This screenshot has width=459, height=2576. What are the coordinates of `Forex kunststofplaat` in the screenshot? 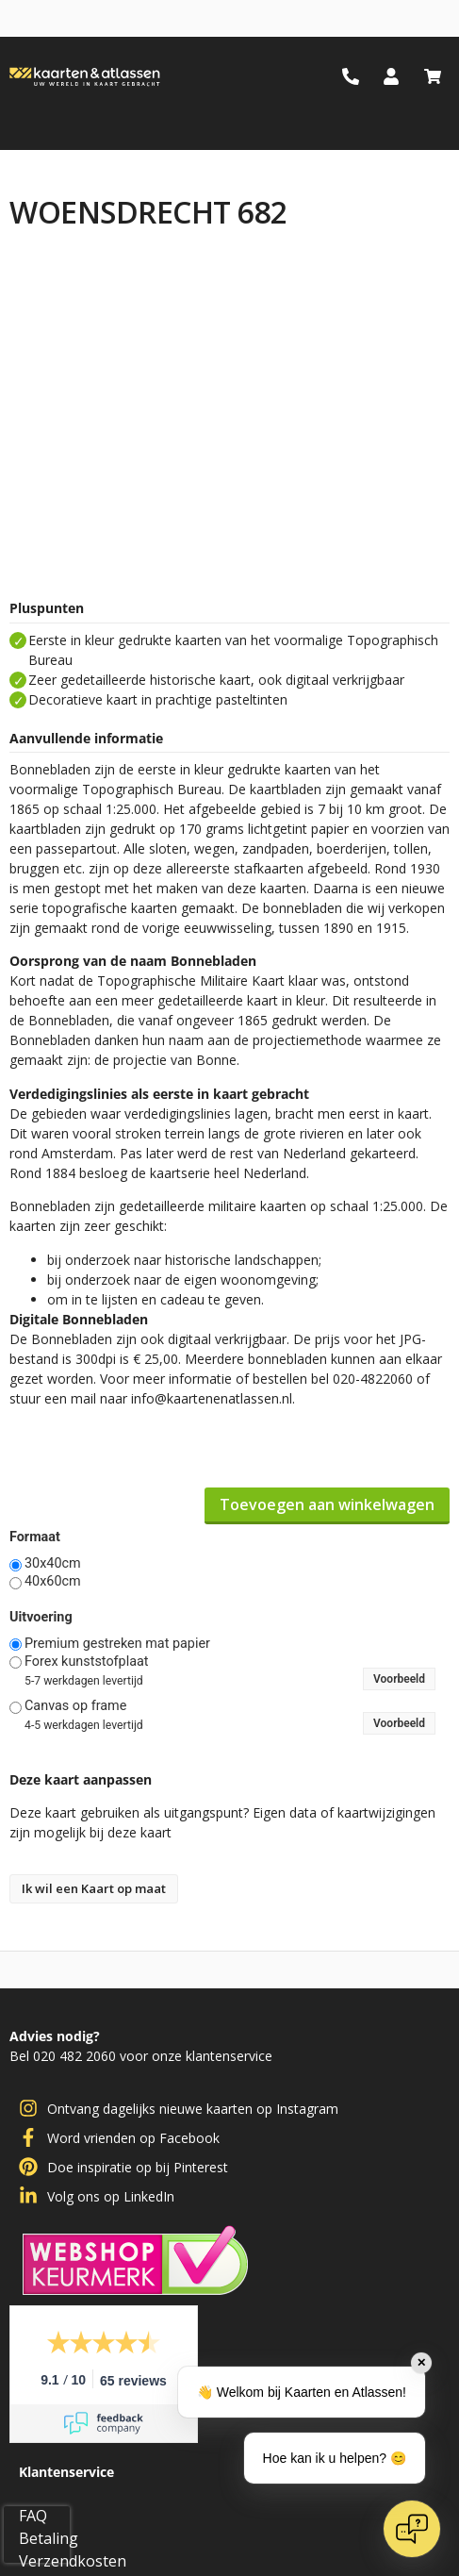 It's located at (87, 1662).